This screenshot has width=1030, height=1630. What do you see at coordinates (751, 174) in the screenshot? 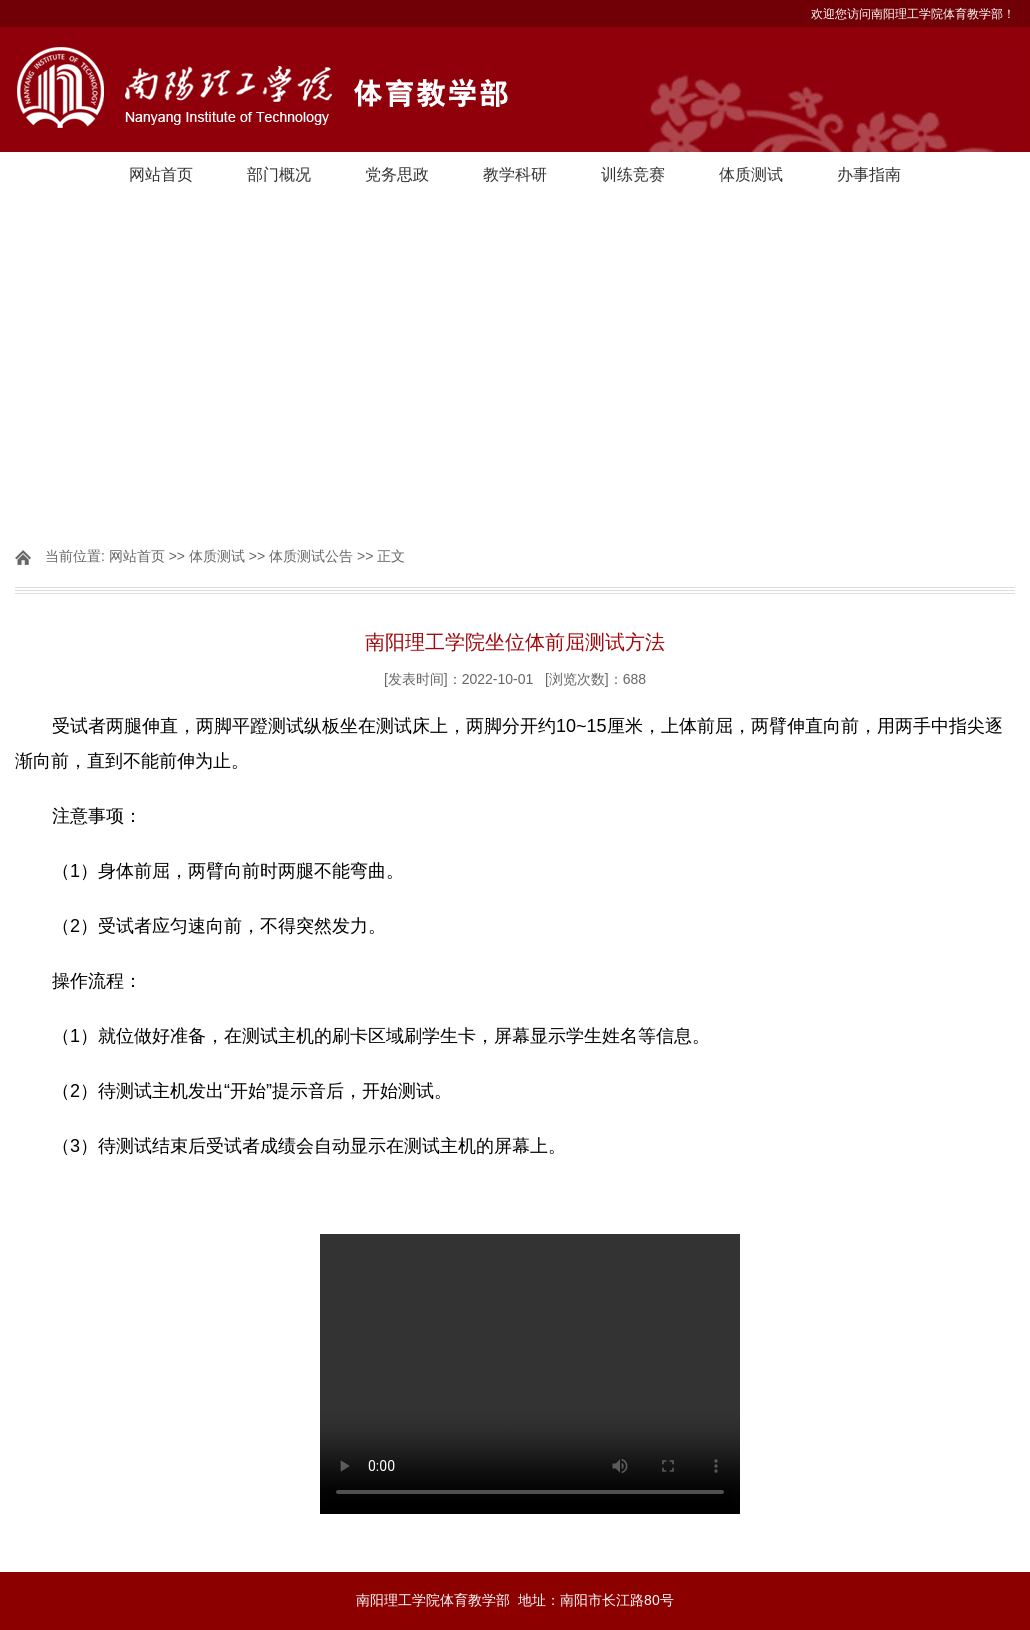
I see `体质测试` at bounding box center [751, 174].